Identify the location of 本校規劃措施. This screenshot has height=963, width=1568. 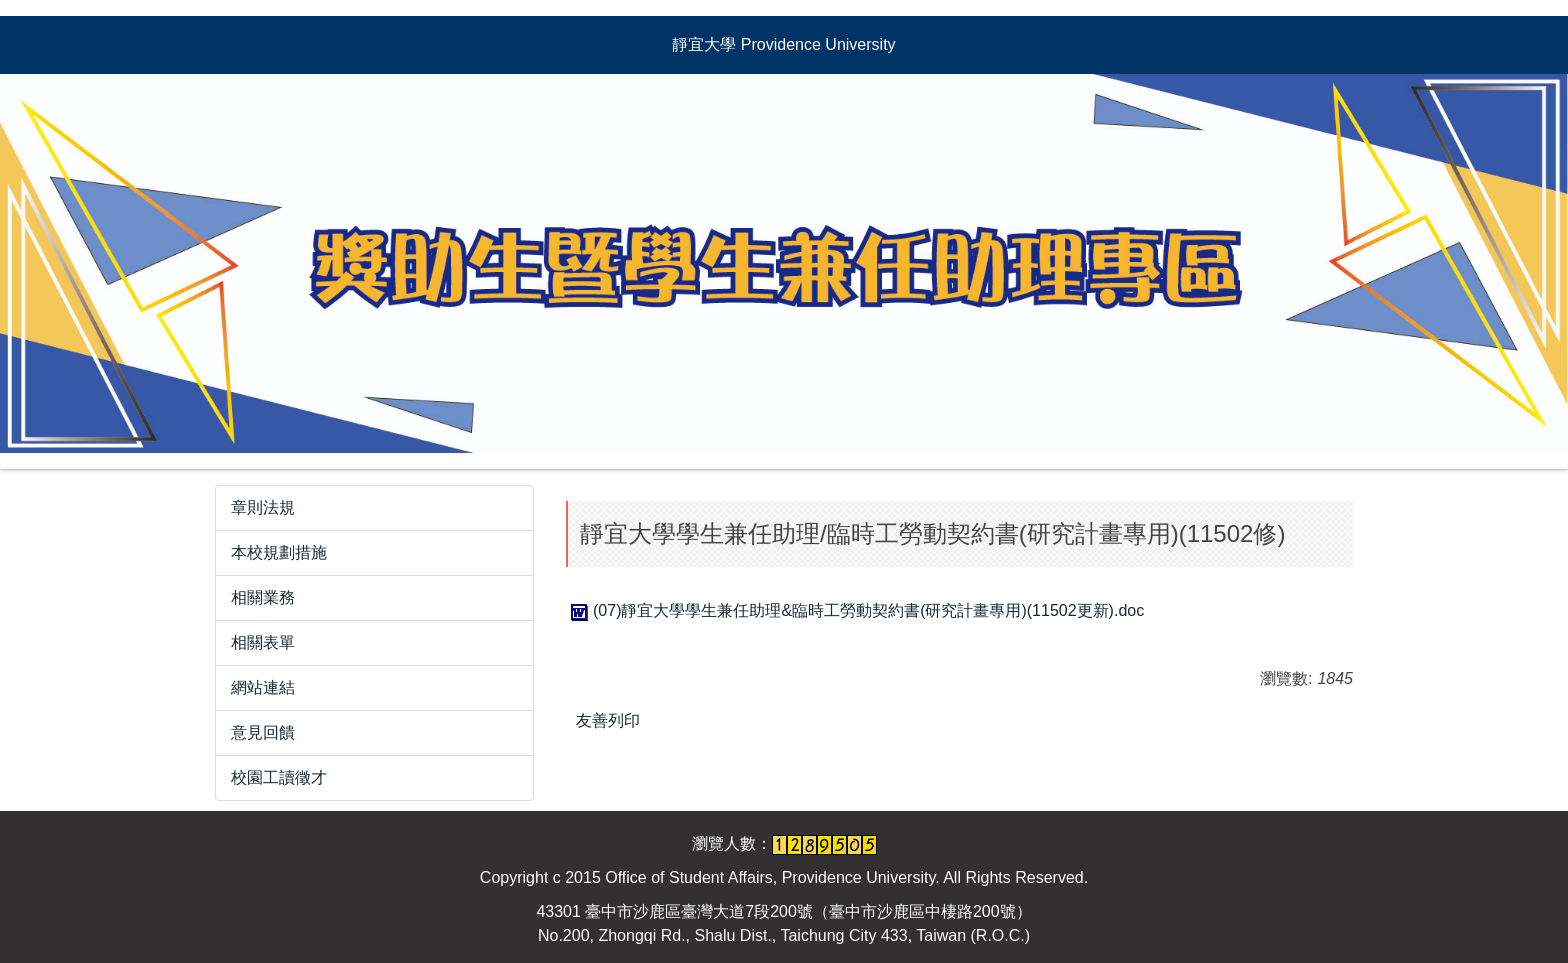
(279, 552).